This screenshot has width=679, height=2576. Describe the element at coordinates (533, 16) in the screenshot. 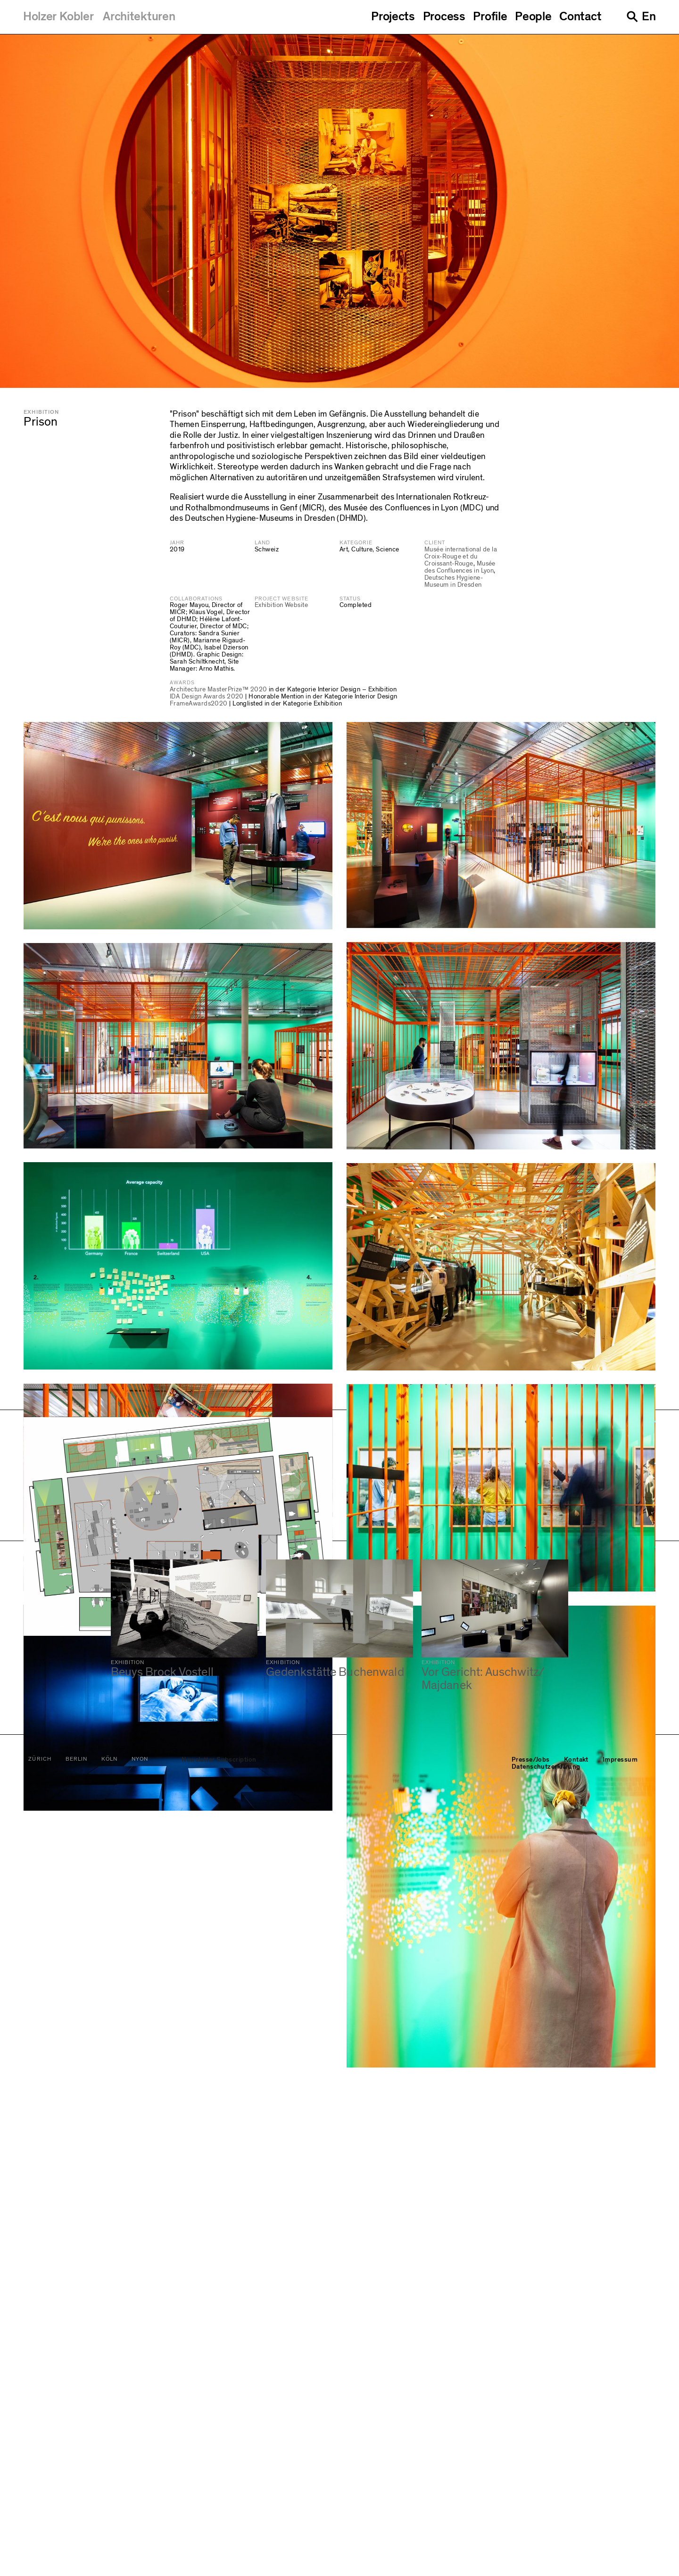

I see `People` at that location.